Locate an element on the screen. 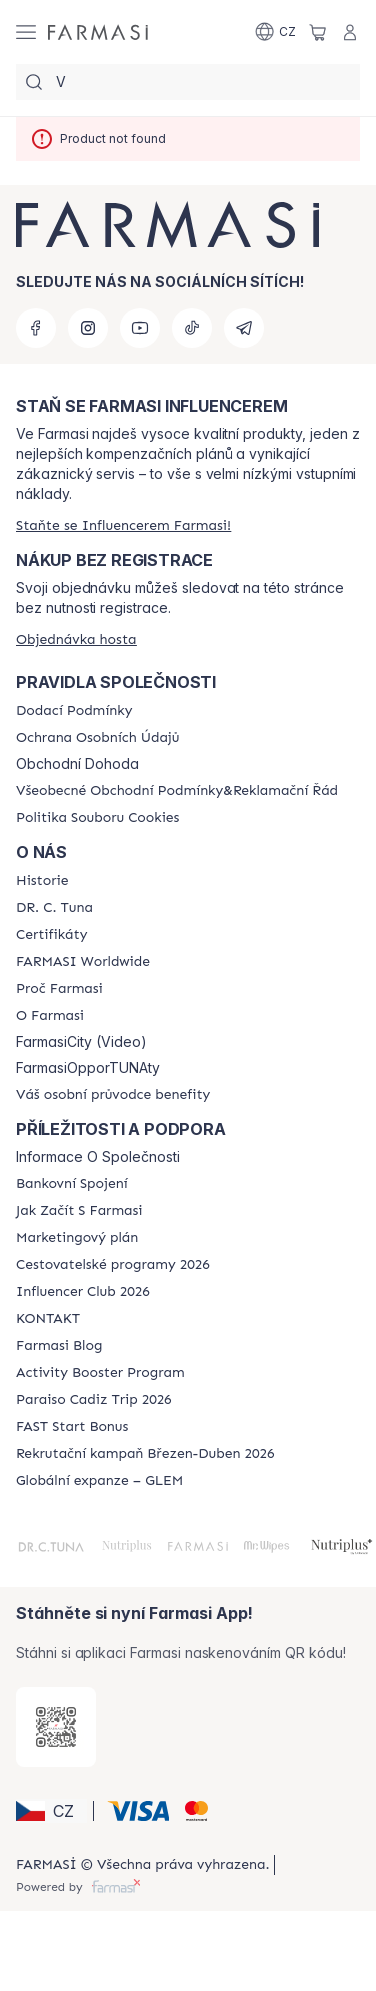 This screenshot has height=1991, width=376. [/farmasi/content/Paraiso-Cadiz-Trip-2026] is located at coordinates (94, 1400).